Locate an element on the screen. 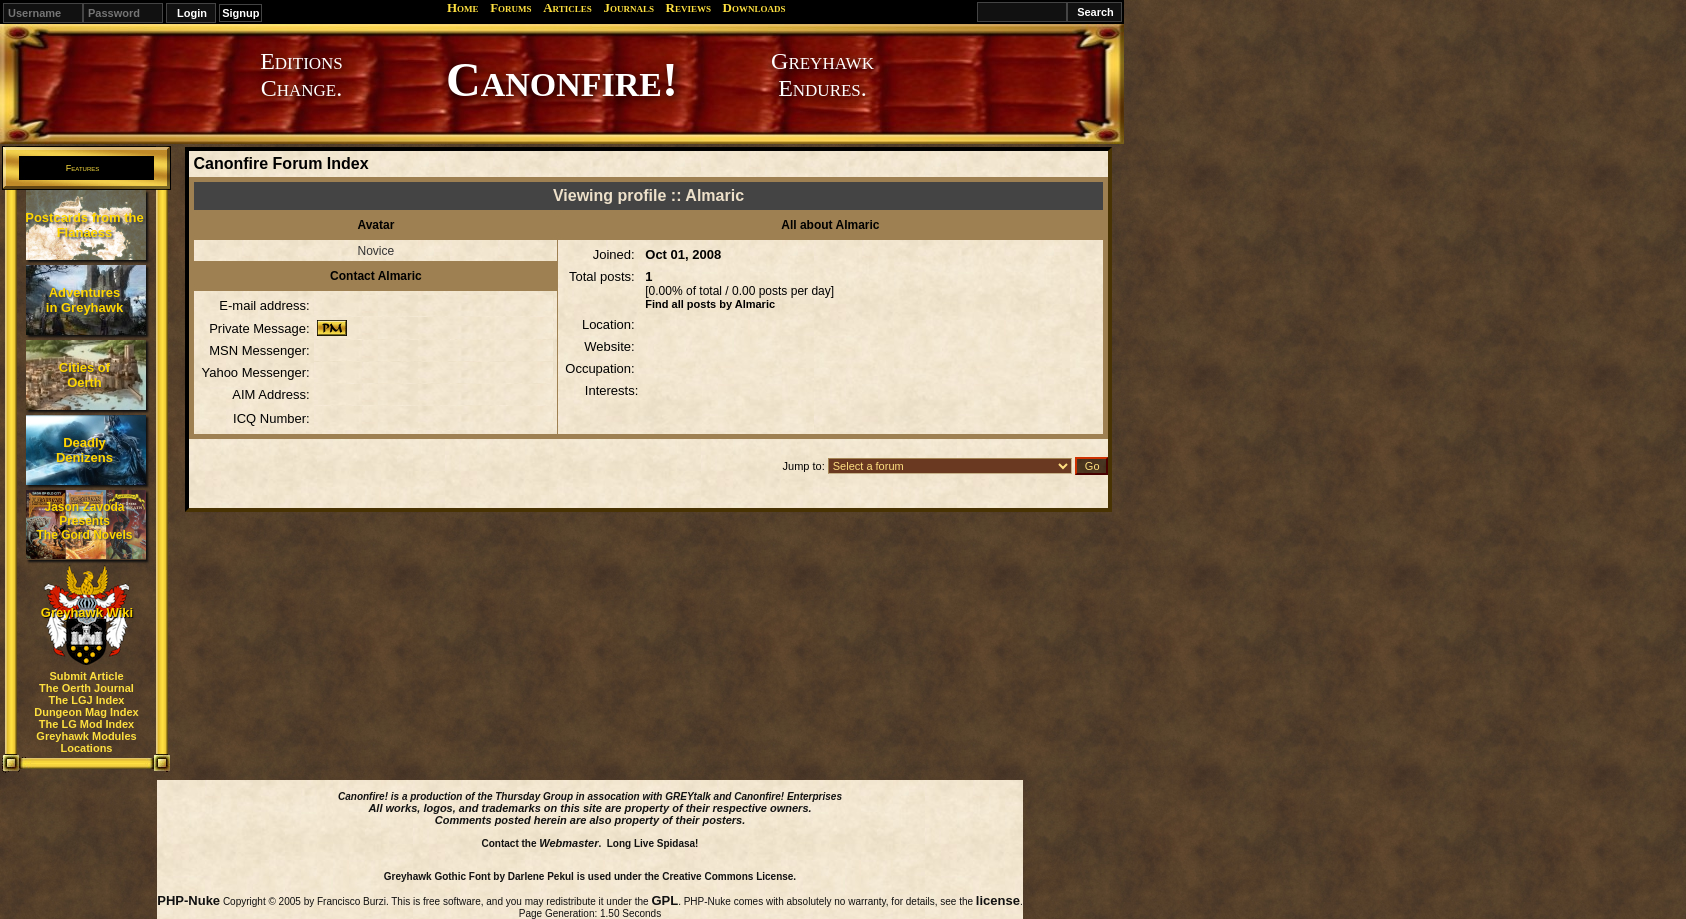 The image size is (1686, 919). Reviews is located at coordinates (688, 7).